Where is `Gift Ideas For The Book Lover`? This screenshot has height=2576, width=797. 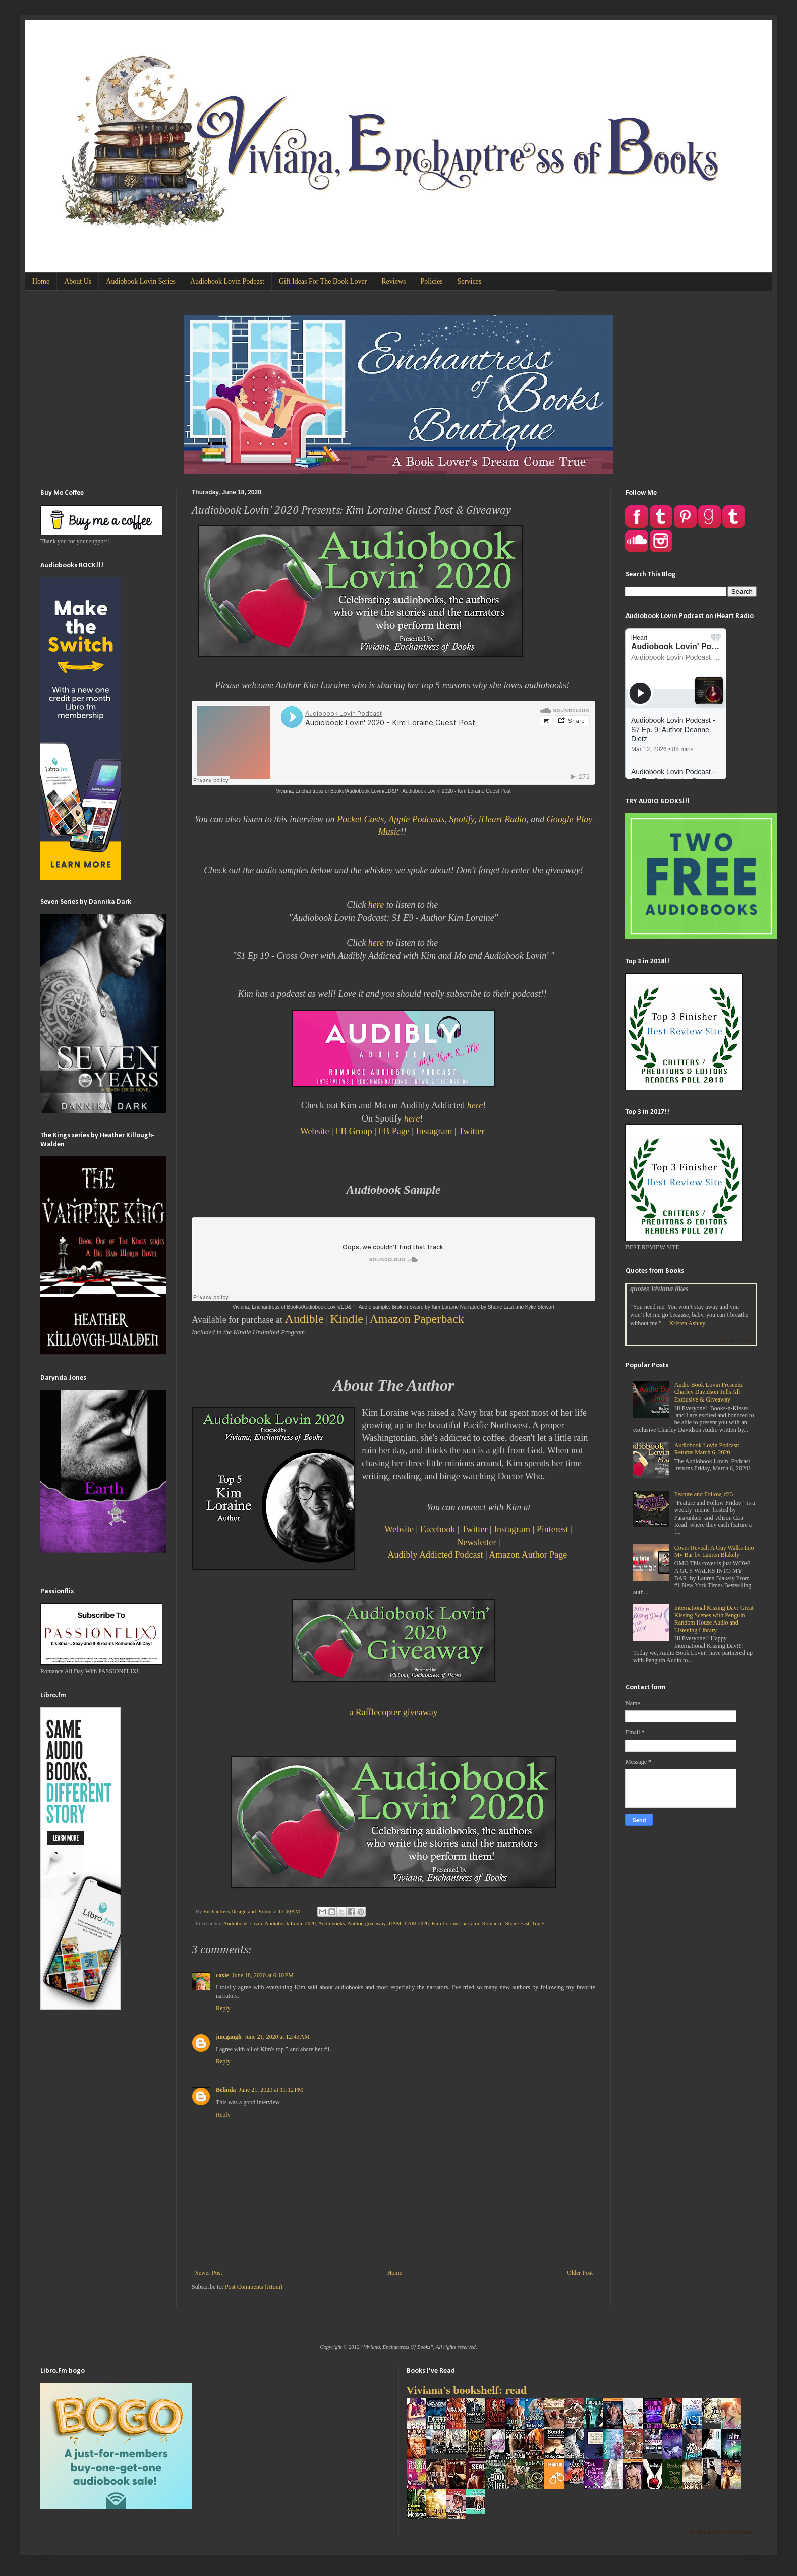 Gift Ideas For The Book Lover is located at coordinates (323, 281).